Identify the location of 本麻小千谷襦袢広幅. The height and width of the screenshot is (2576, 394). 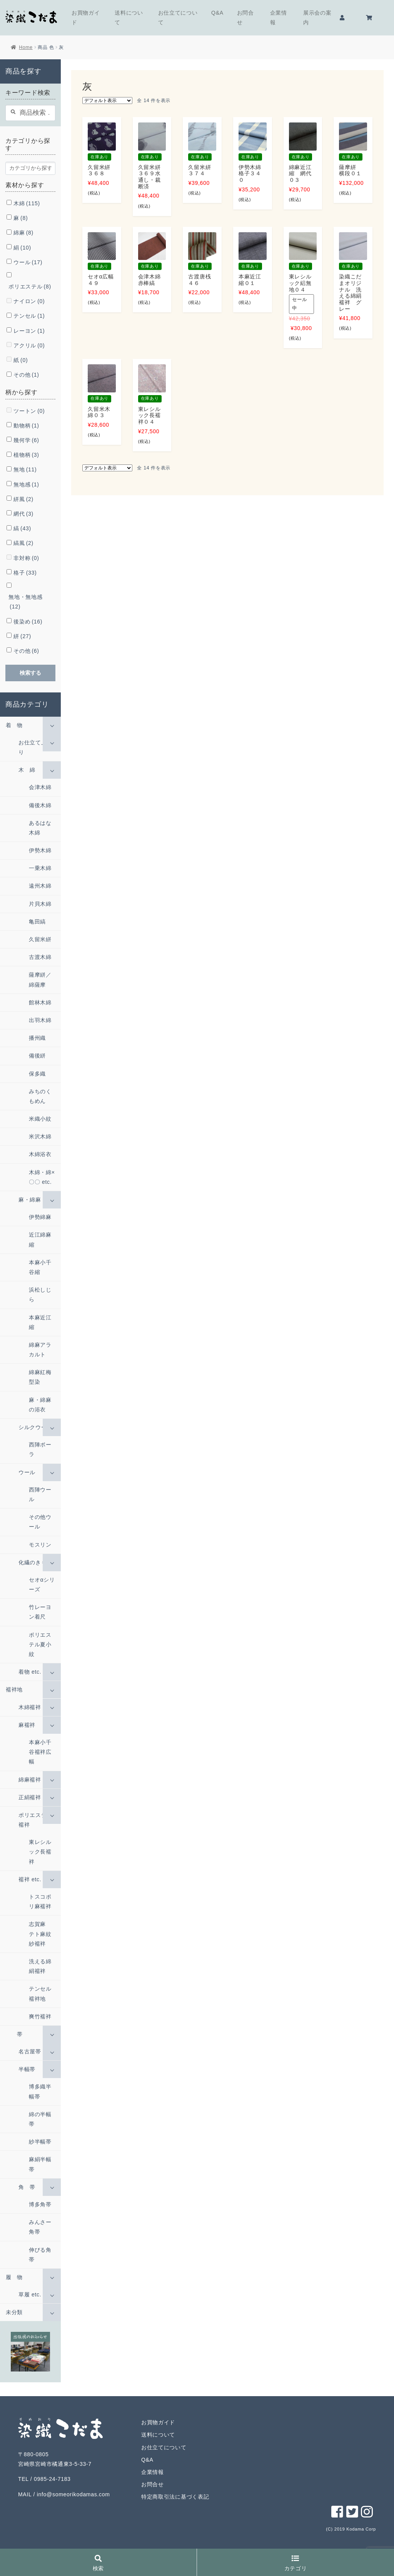
(40, 1752).